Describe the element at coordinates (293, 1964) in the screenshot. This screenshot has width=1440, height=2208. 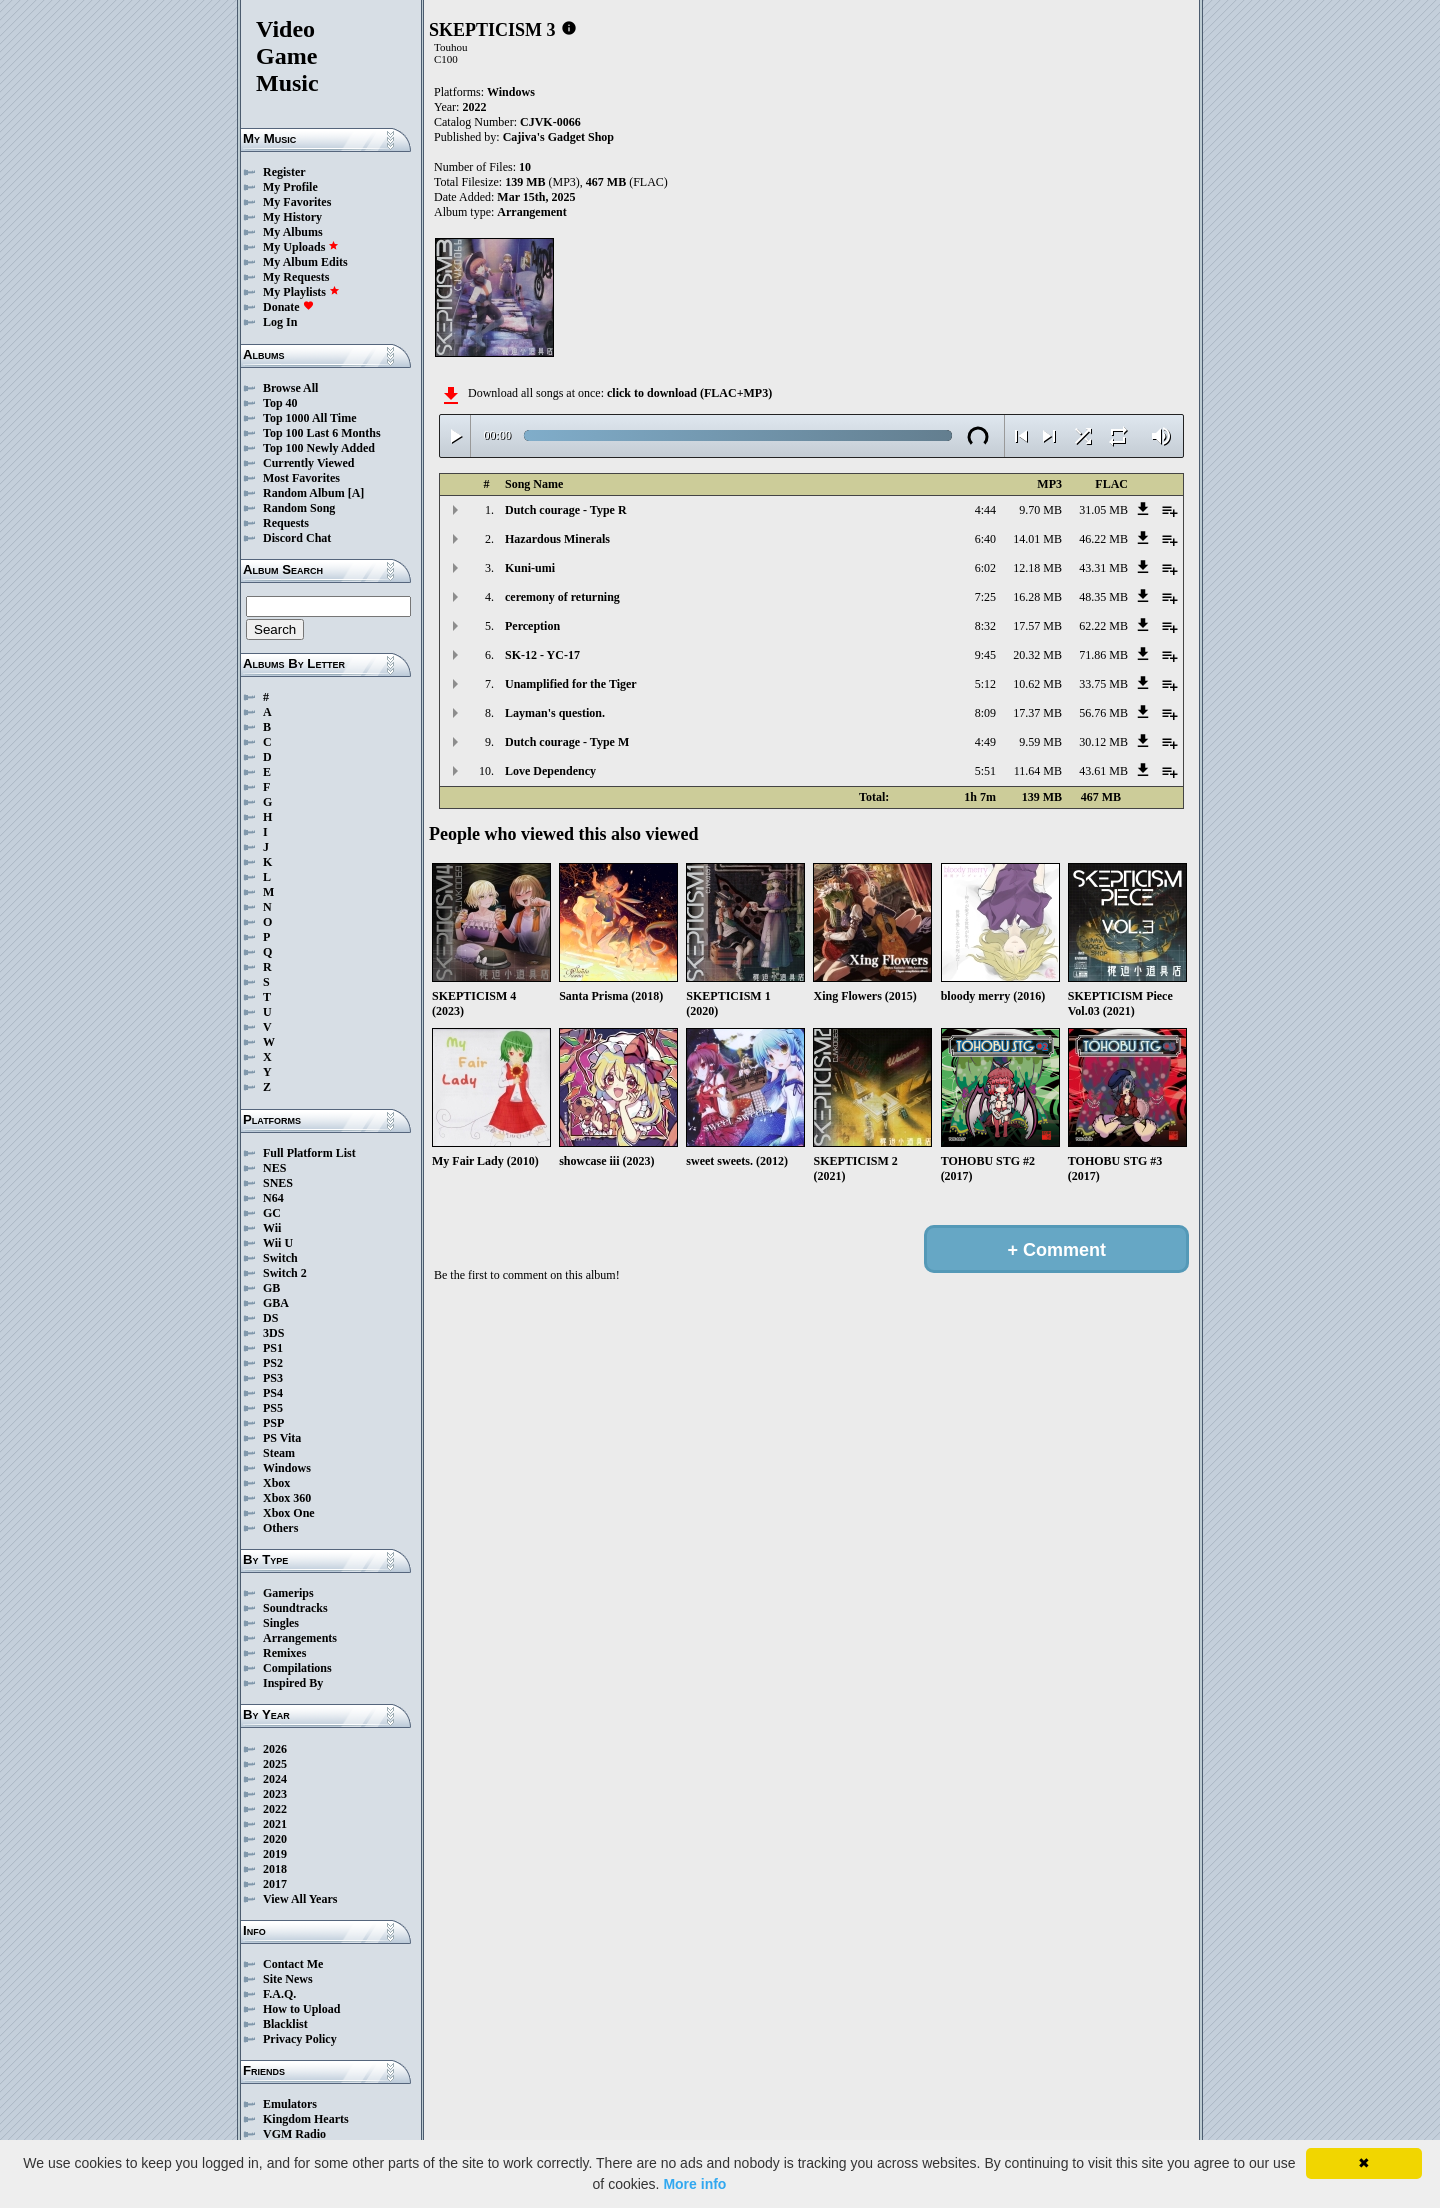
I see `Contact Me` at that location.